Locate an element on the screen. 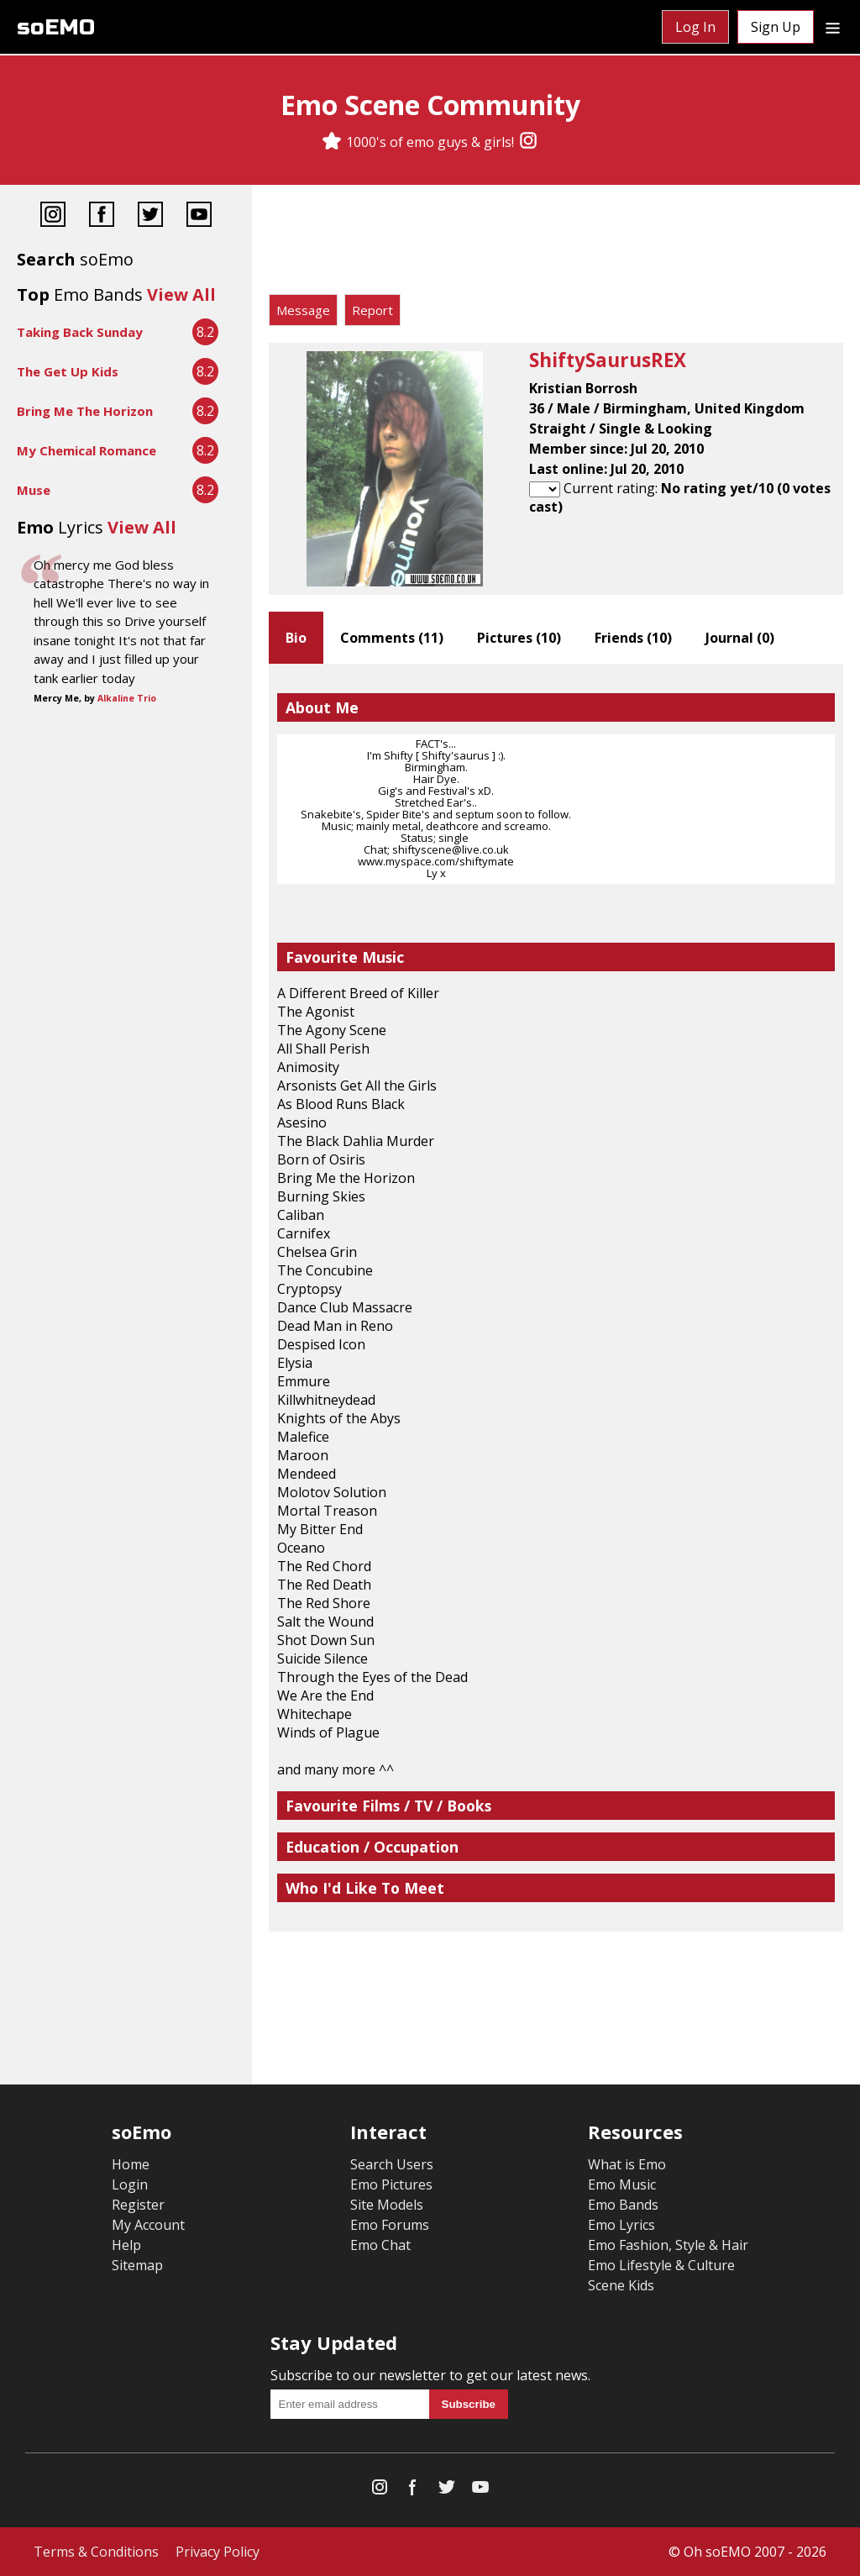 This screenshot has height=2576, width=860. Emo Chat is located at coordinates (380, 2245).